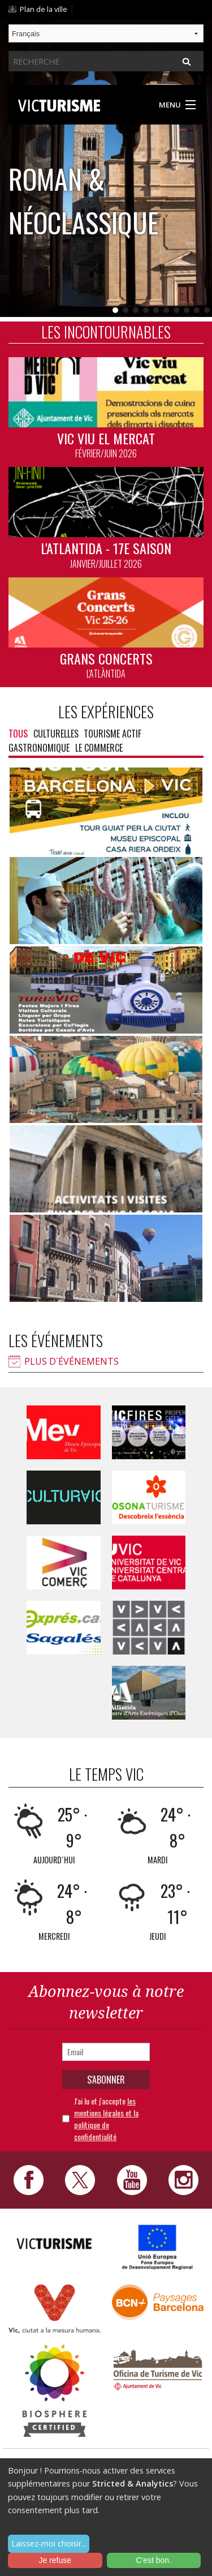 Image resolution: width=212 pixels, height=2576 pixels. What do you see at coordinates (39, 748) in the screenshot?
I see `Gastronomique` at bounding box center [39, 748].